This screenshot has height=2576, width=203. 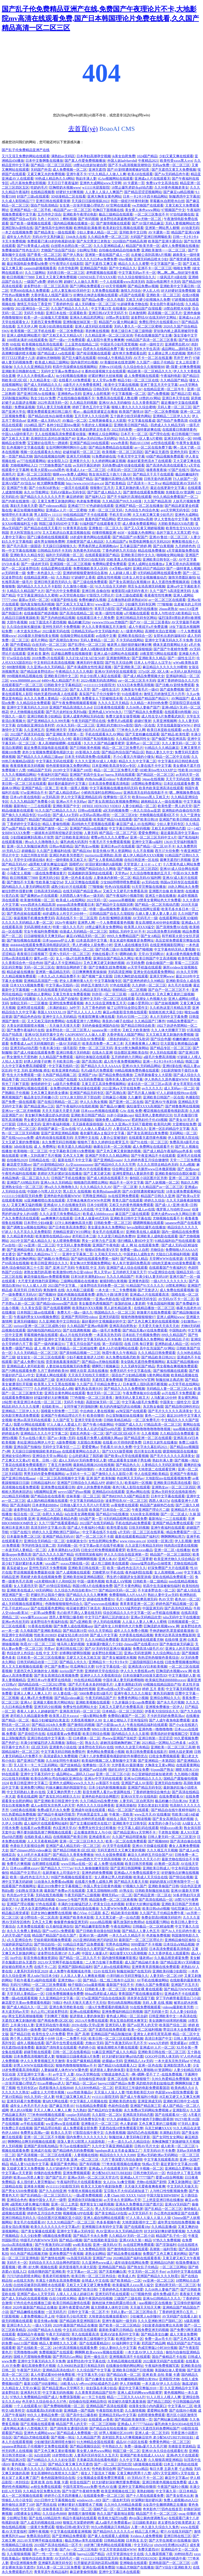 I want to click on 中国大陆女BBWBBW, so click(x=163, y=2195).